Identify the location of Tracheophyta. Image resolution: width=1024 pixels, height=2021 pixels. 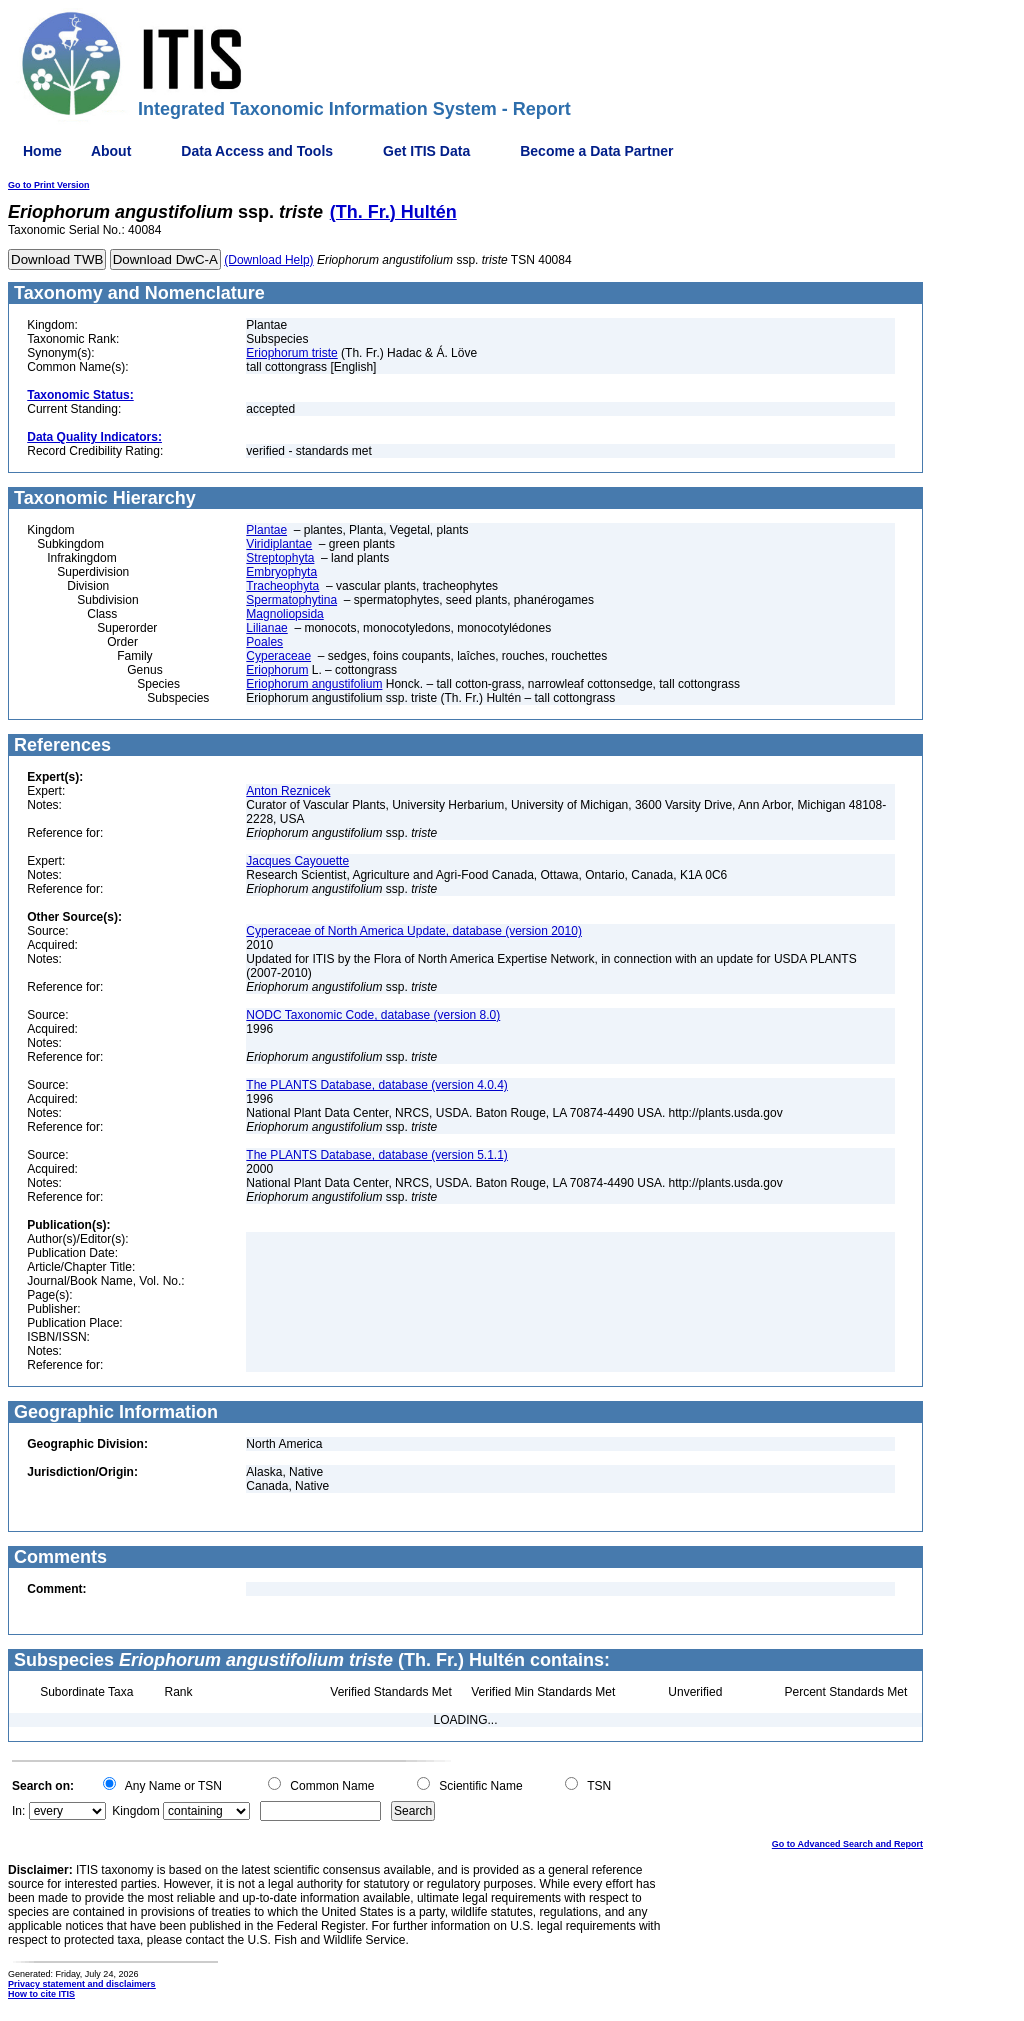
(282, 586).